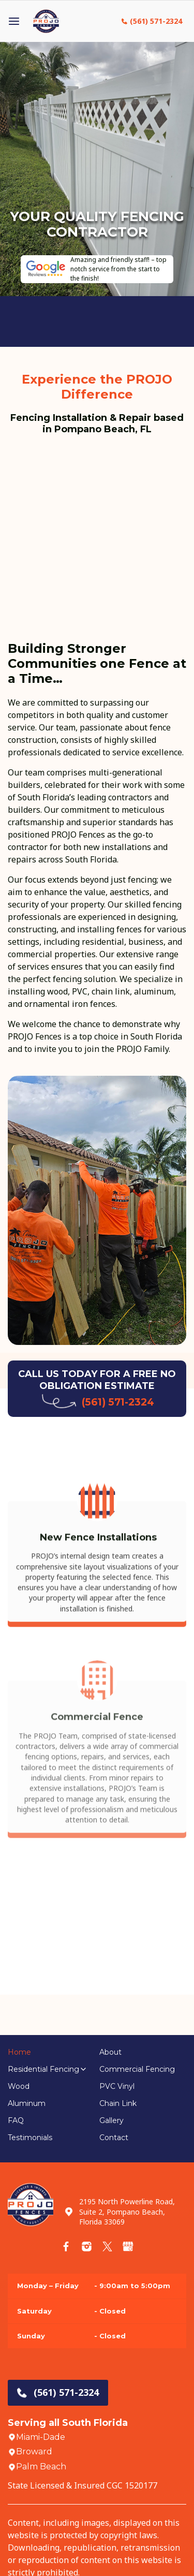 This screenshot has height=2576, width=194. Describe the element at coordinates (110, 2052) in the screenshot. I see `About` at that location.